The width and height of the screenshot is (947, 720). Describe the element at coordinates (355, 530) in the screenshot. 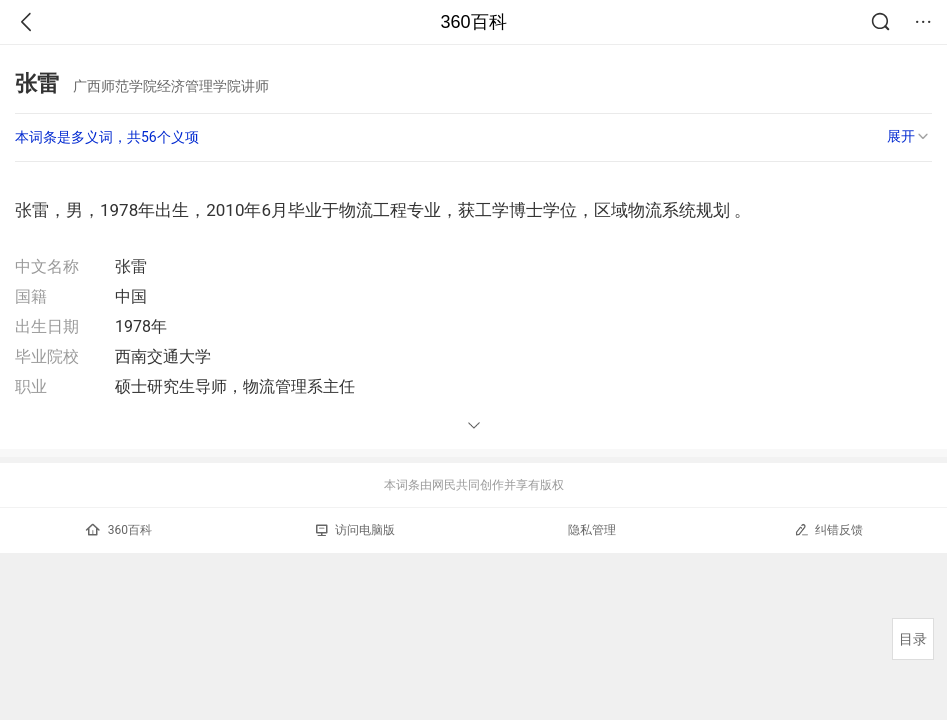

I see `访问电脑版` at that location.